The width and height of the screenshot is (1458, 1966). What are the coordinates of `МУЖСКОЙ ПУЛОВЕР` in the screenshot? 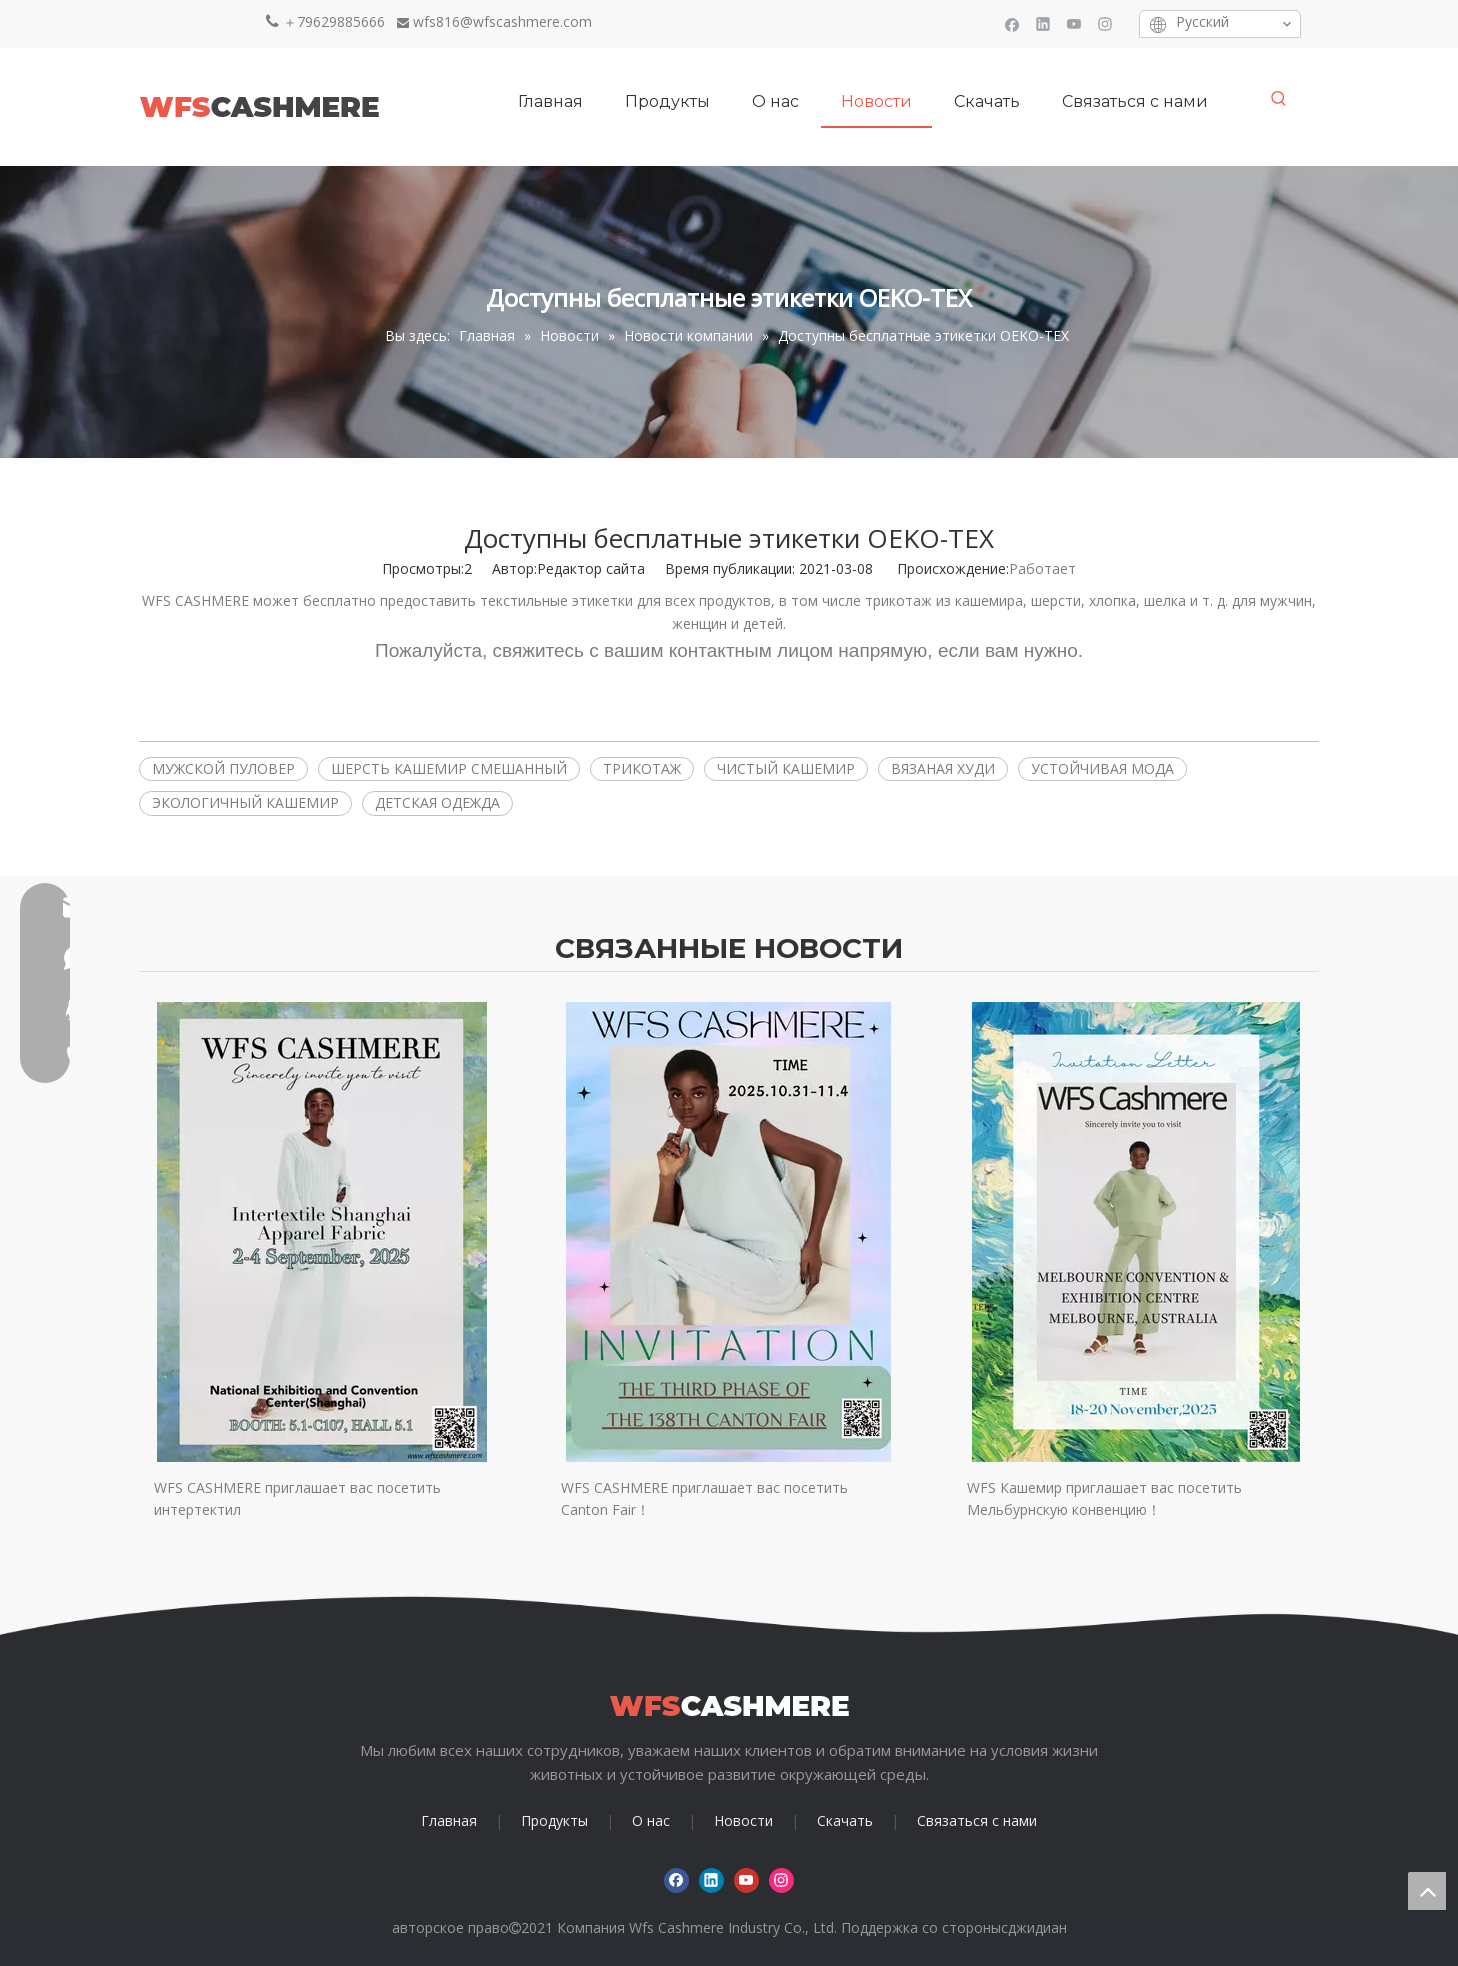 It's located at (223, 768).